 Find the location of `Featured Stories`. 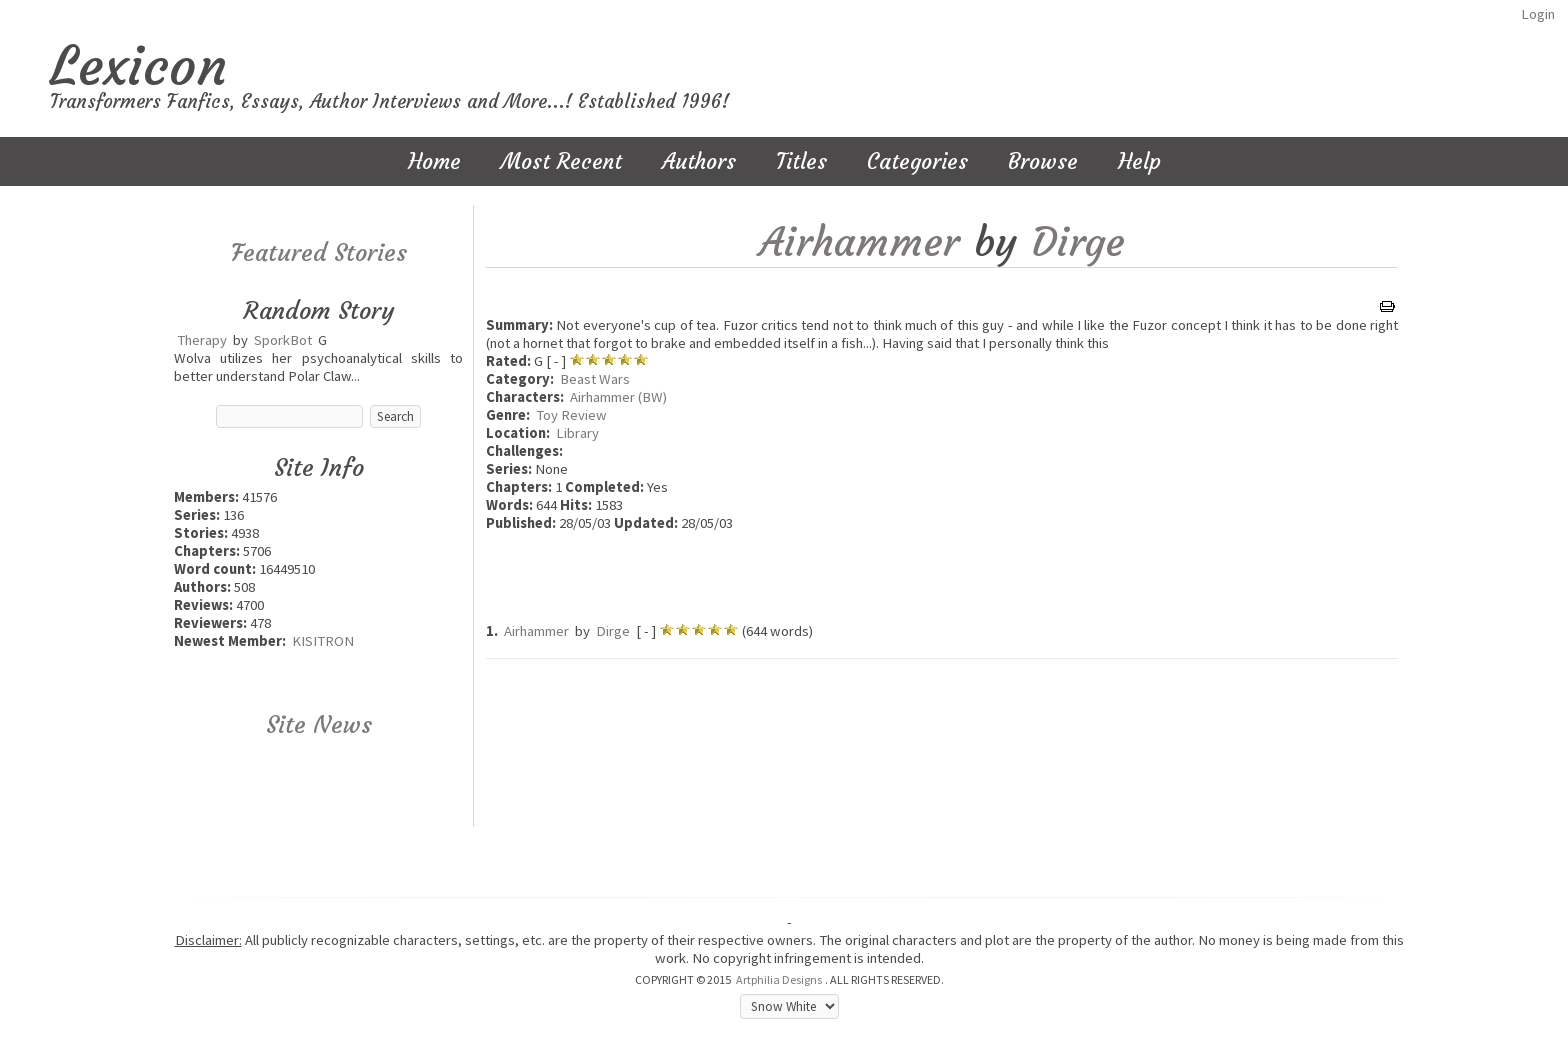

Featured Stories is located at coordinates (319, 253).